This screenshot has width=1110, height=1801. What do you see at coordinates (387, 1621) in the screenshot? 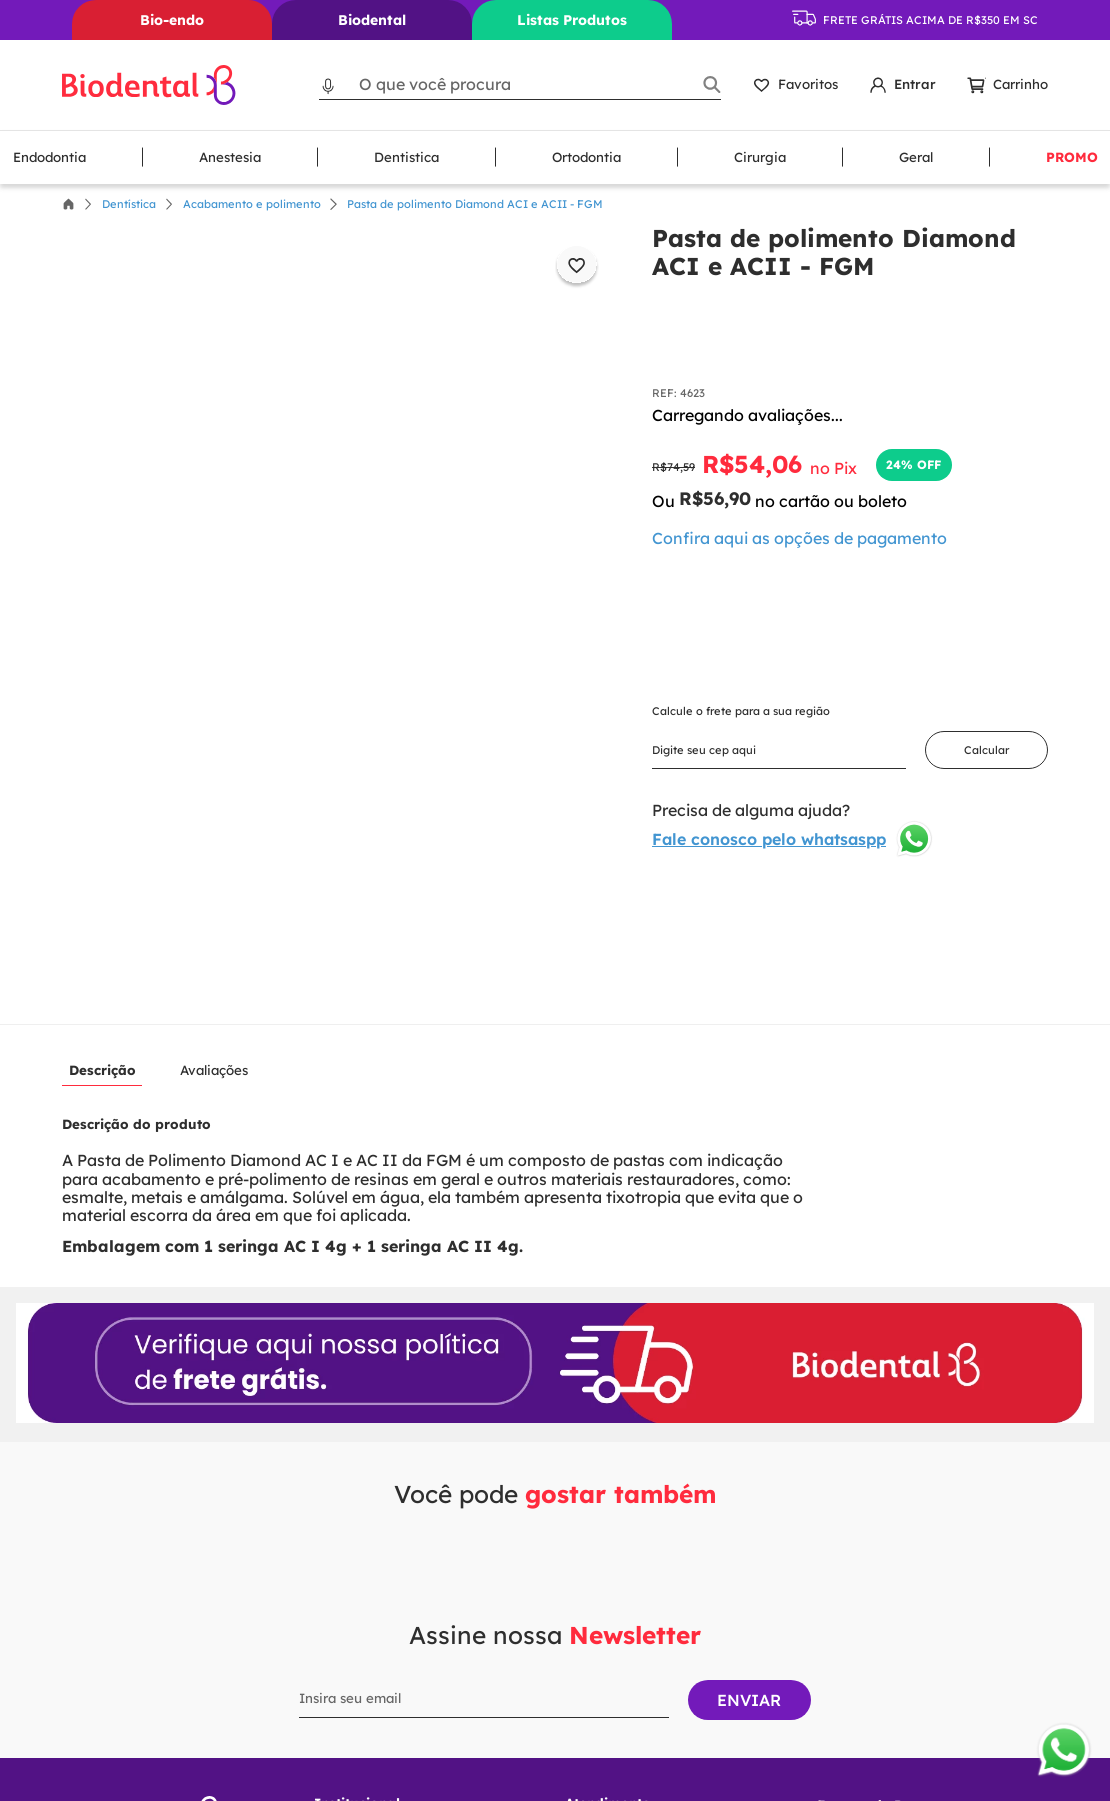
I see `Política de Privacidade` at bounding box center [387, 1621].